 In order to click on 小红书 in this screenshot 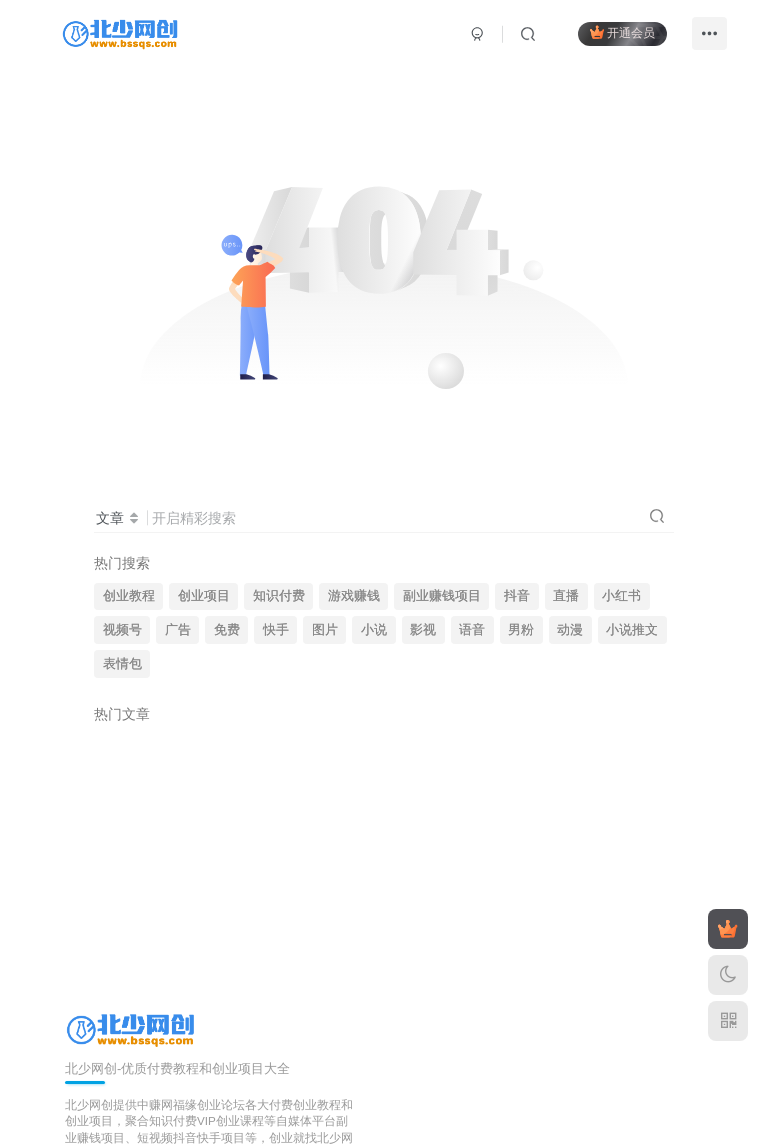, I will do `click(621, 596)`.